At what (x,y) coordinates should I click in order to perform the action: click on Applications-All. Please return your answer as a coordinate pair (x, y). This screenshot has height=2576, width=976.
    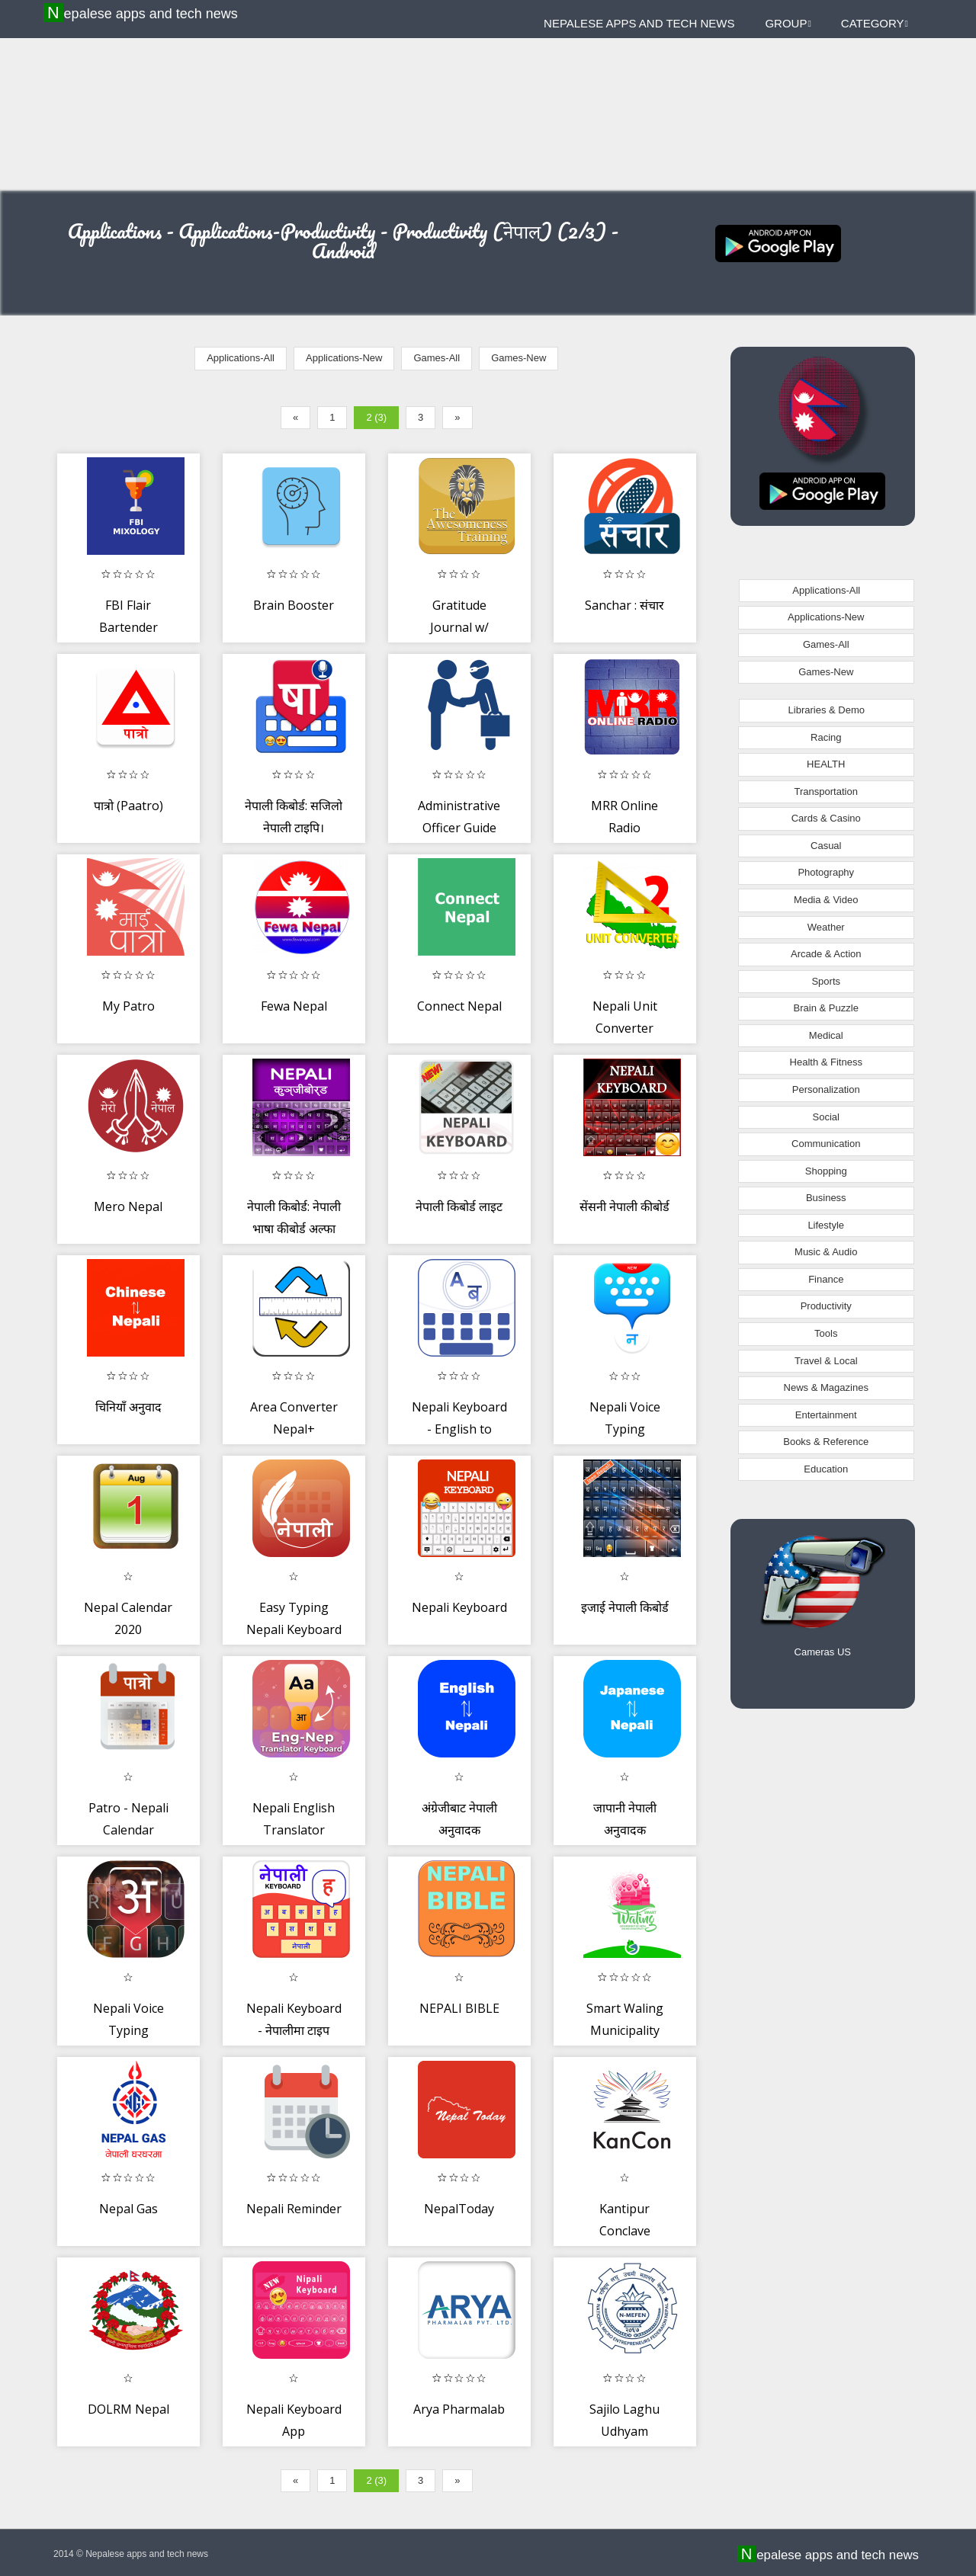
    Looking at the image, I should click on (240, 358).